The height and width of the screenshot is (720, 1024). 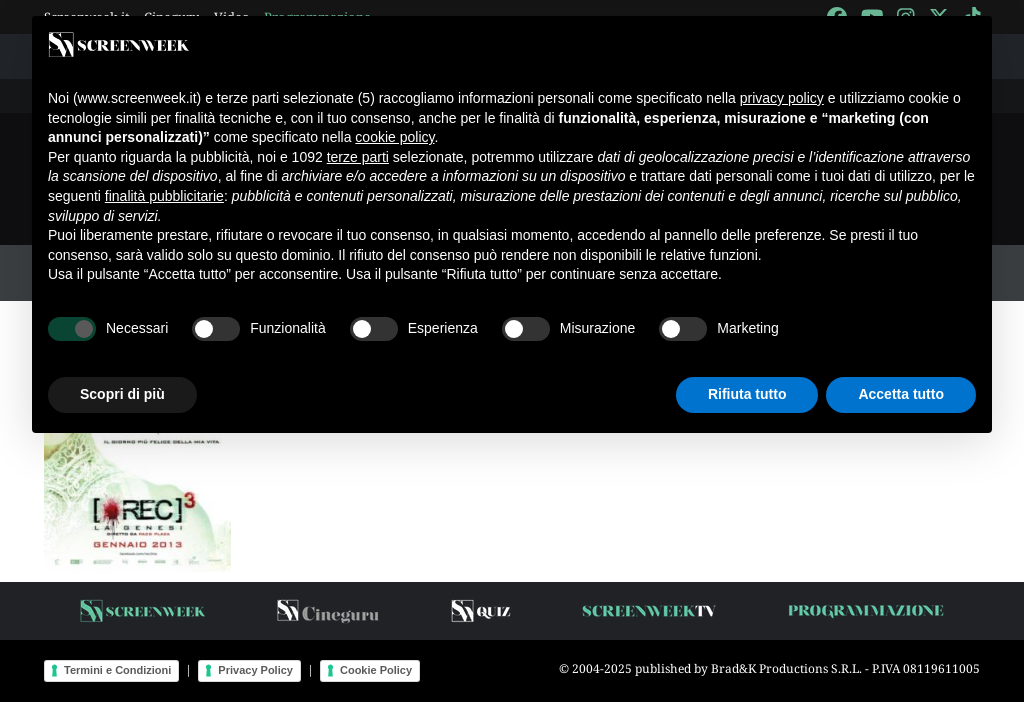 What do you see at coordinates (255, 670) in the screenshot?
I see `Privacy Policy` at bounding box center [255, 670].